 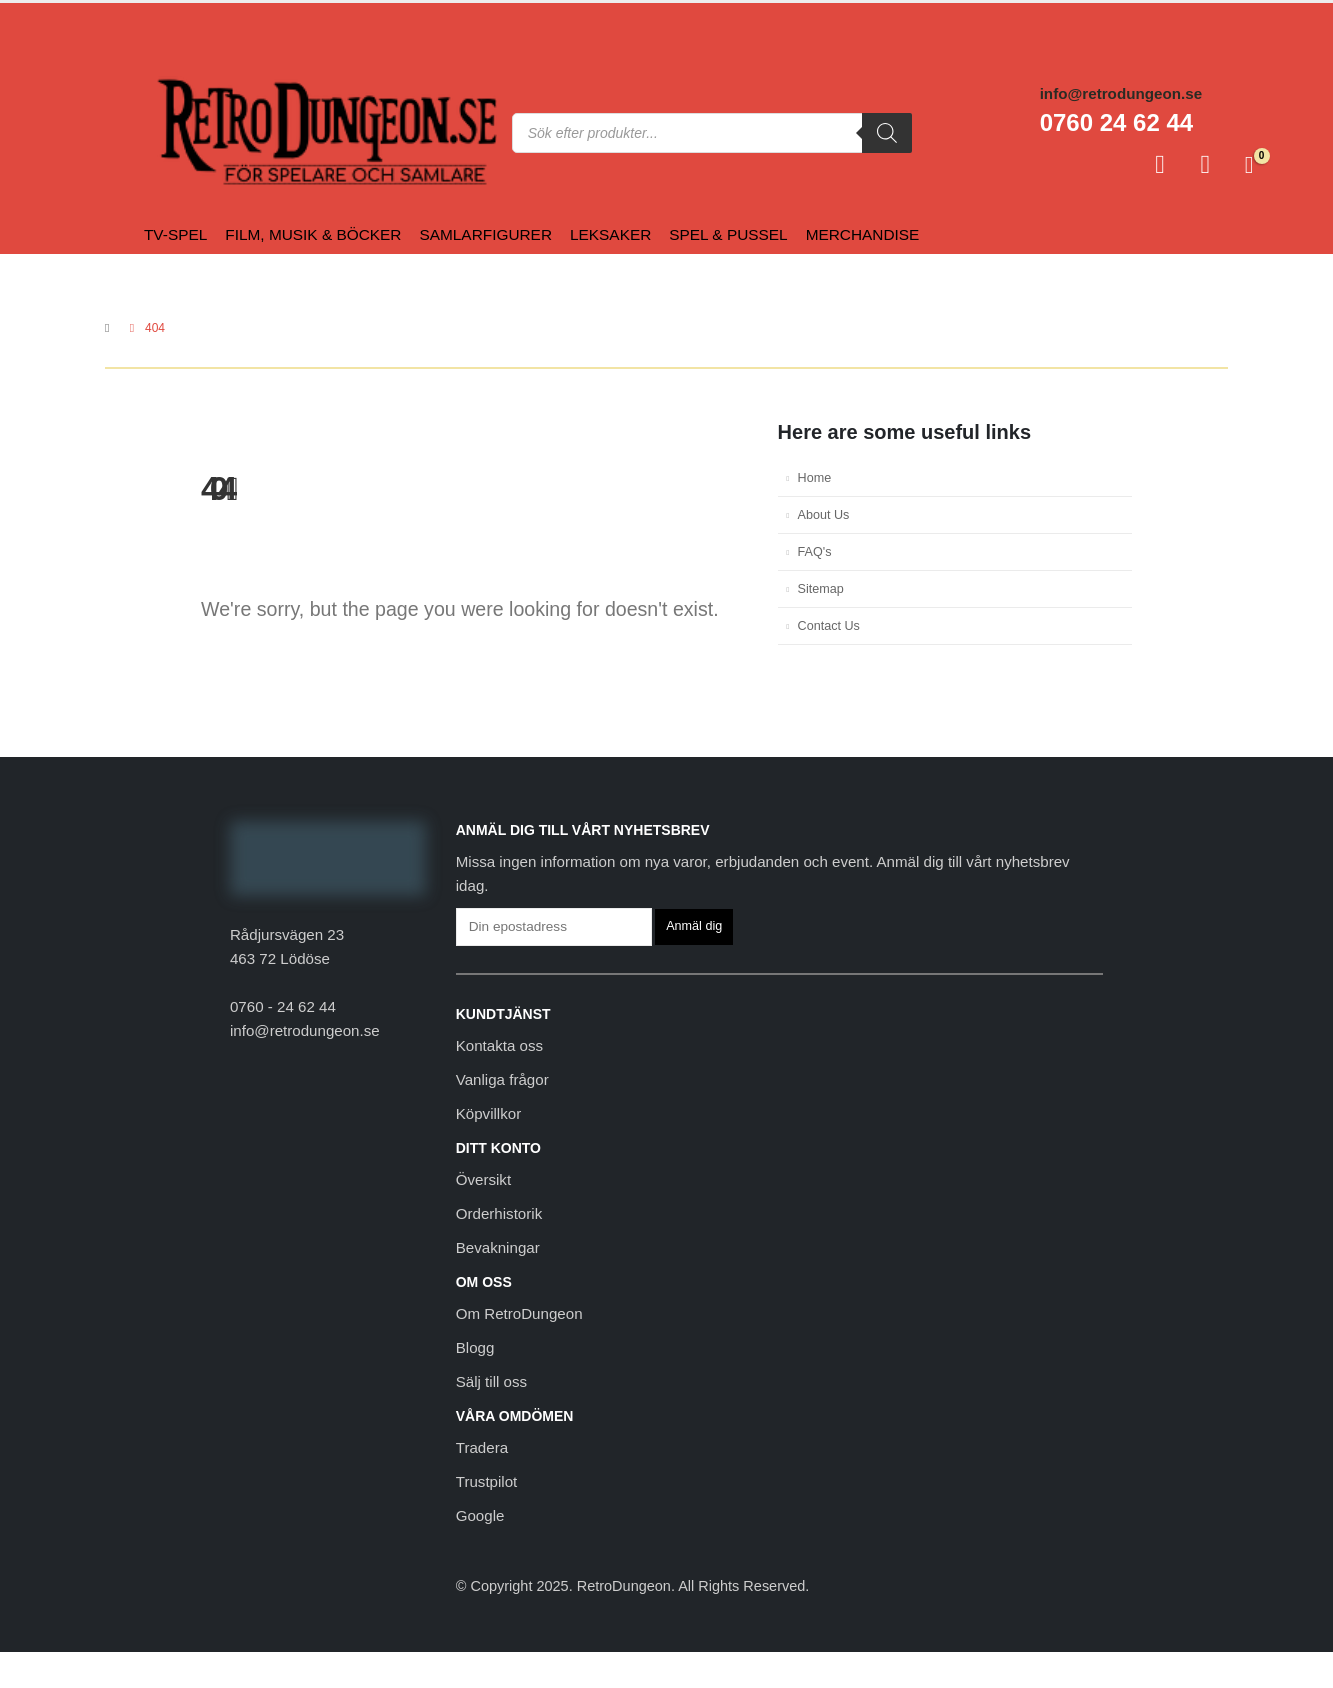 What do you see at coordinates (1205, 165) in the screenshot?
I see `[Favoriter]` at bounding box center [1205, 165].